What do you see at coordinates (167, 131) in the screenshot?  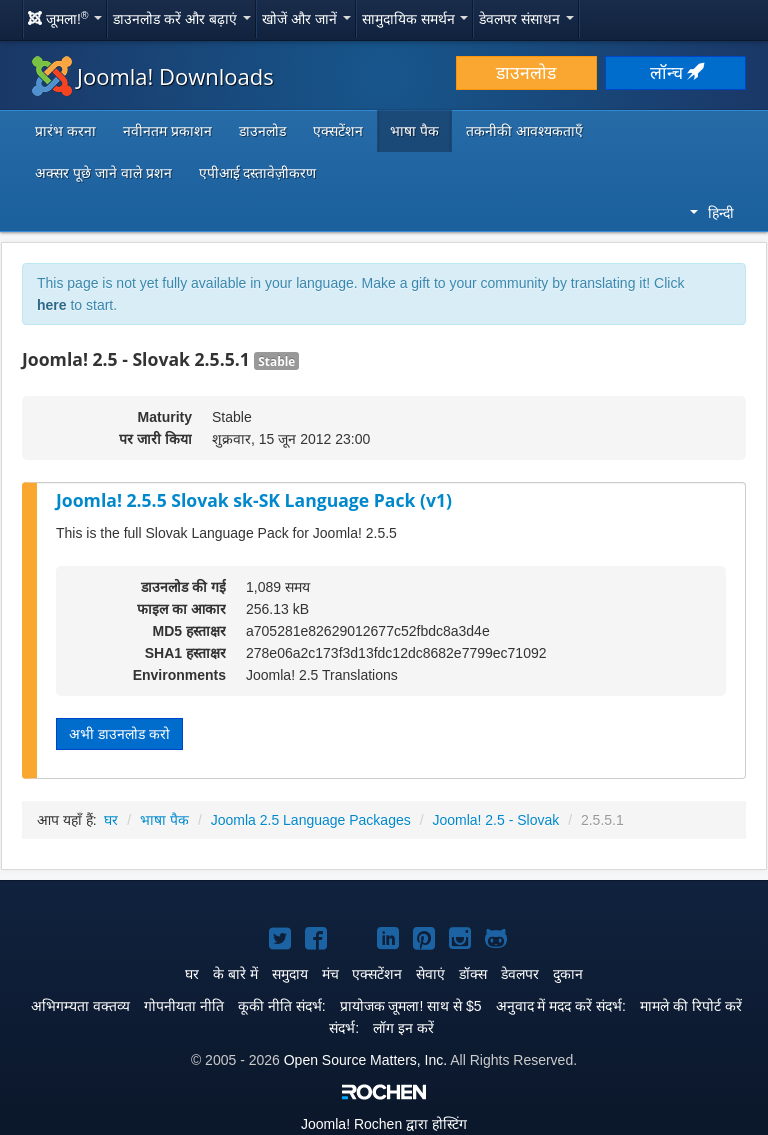 I see `नवीनतम प्रकाशन` at bounding box center [167, 131].